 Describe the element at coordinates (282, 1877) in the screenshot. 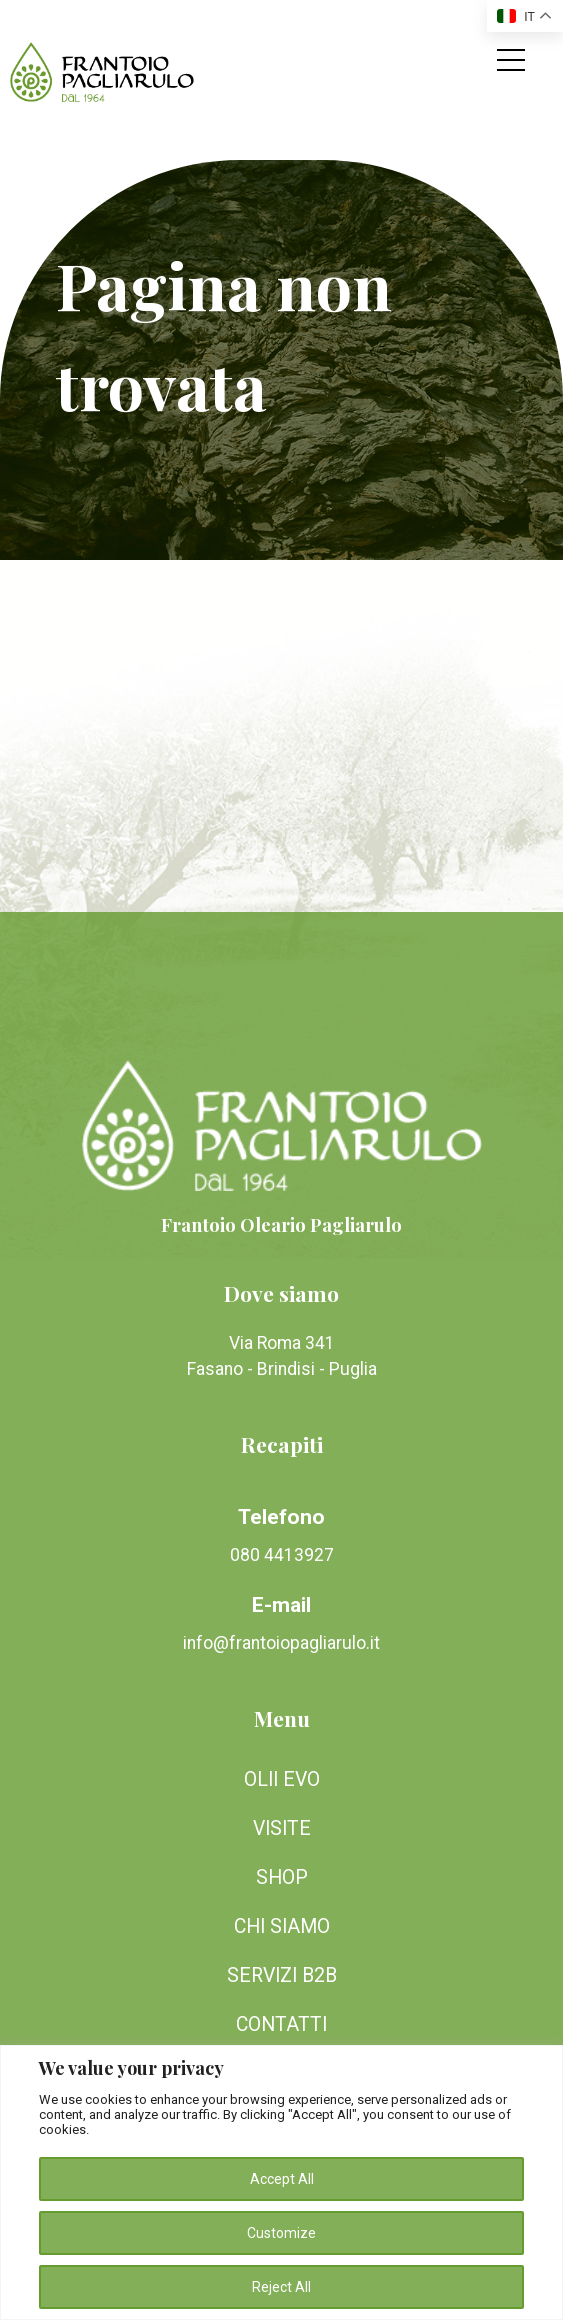

I see `Shop` at that location.